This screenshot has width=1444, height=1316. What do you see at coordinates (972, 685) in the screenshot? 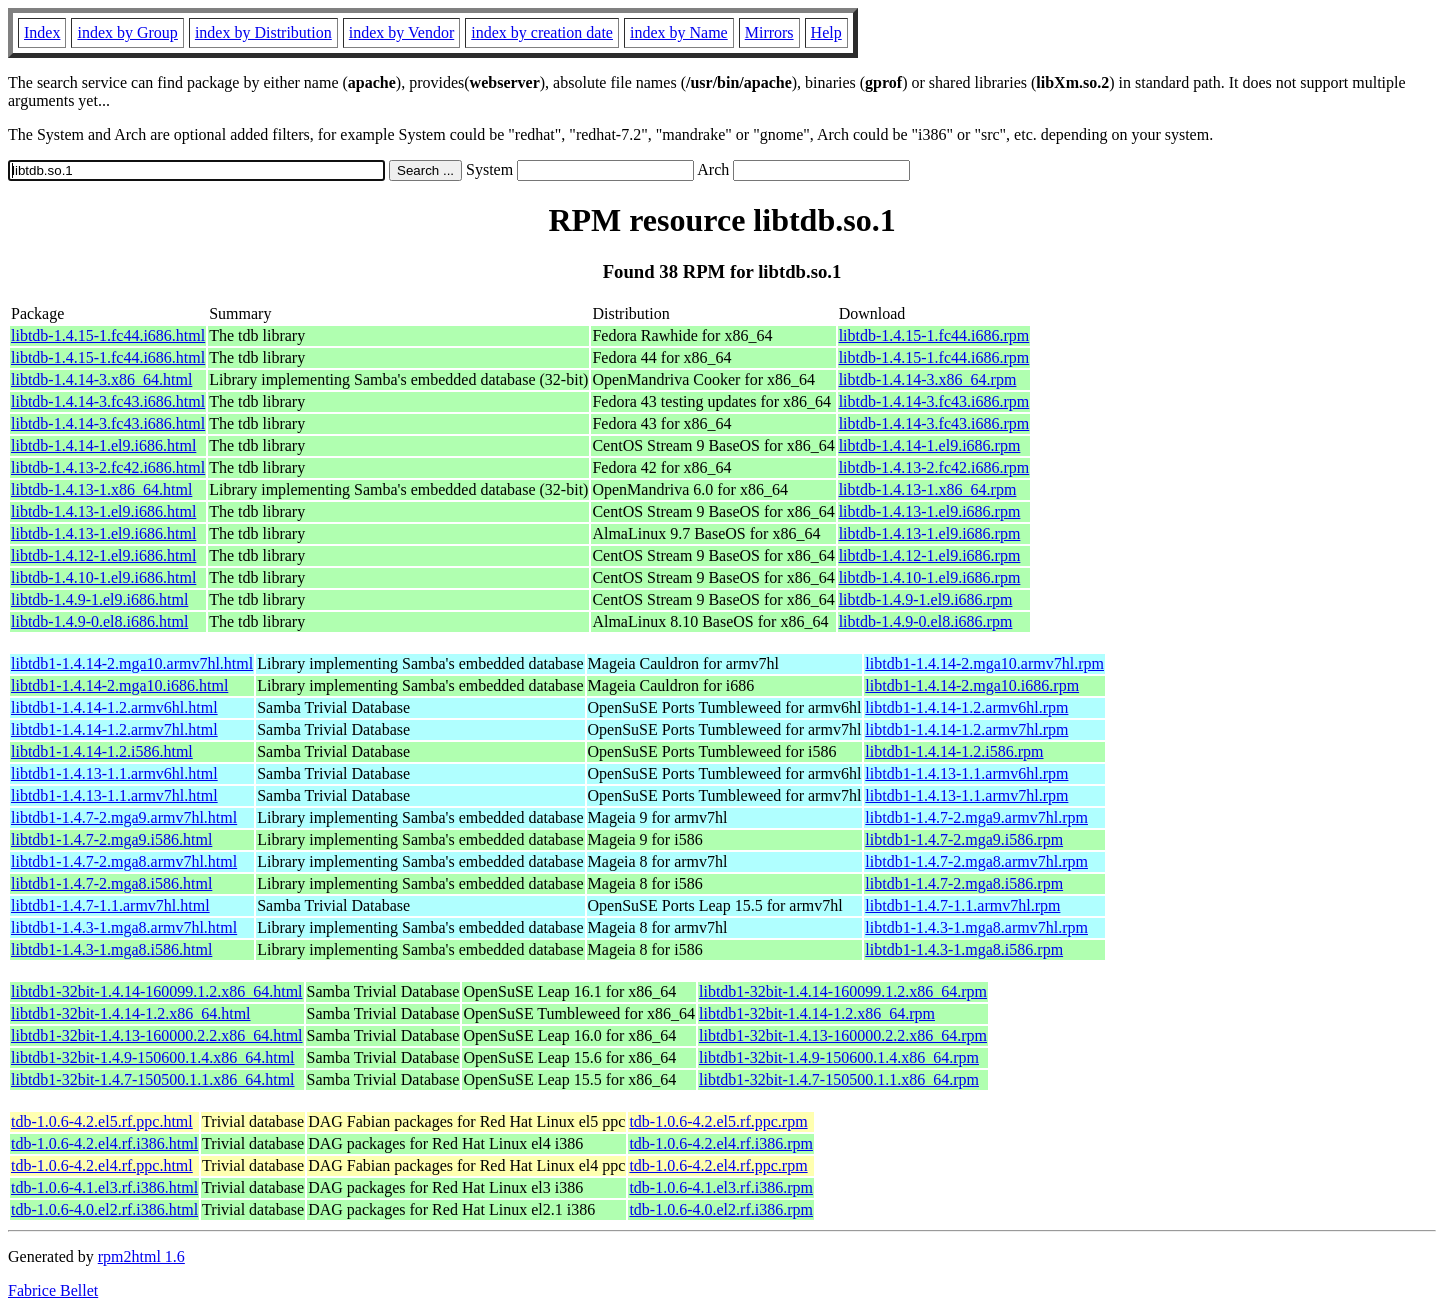
I see `libtdb1-1.4.14-2.mga10.i686.rpm` at bounding box center [972, 685].